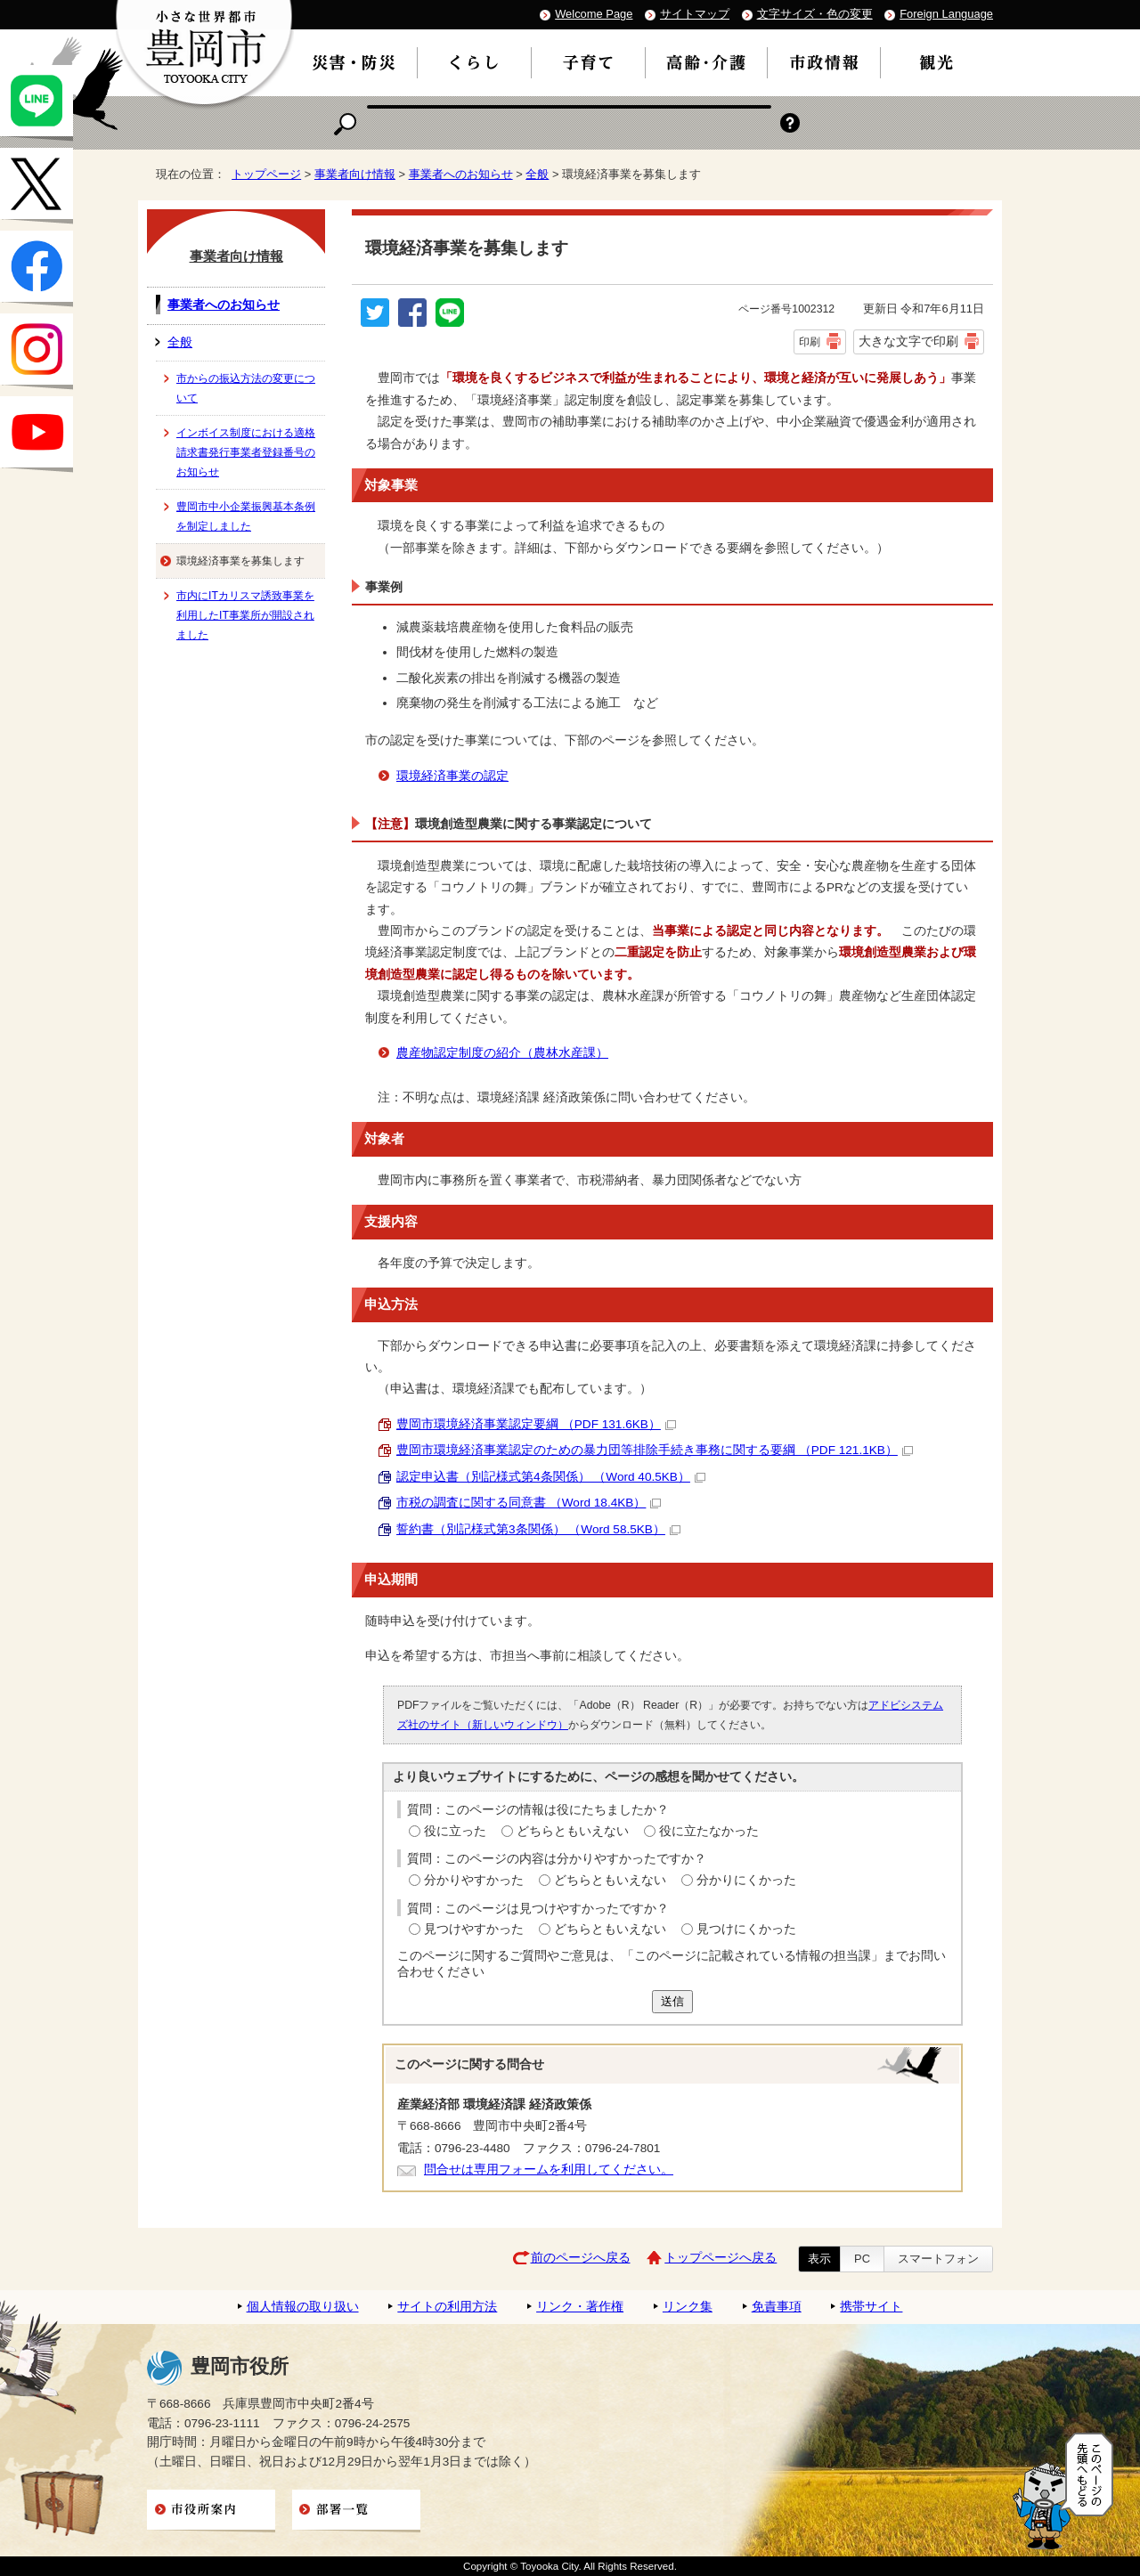 Image resolution: width=1140 pixels, height=2576 pixels. I want to click on 農産物認定制度の紹介（農林水産課）, so click(502, 1053).